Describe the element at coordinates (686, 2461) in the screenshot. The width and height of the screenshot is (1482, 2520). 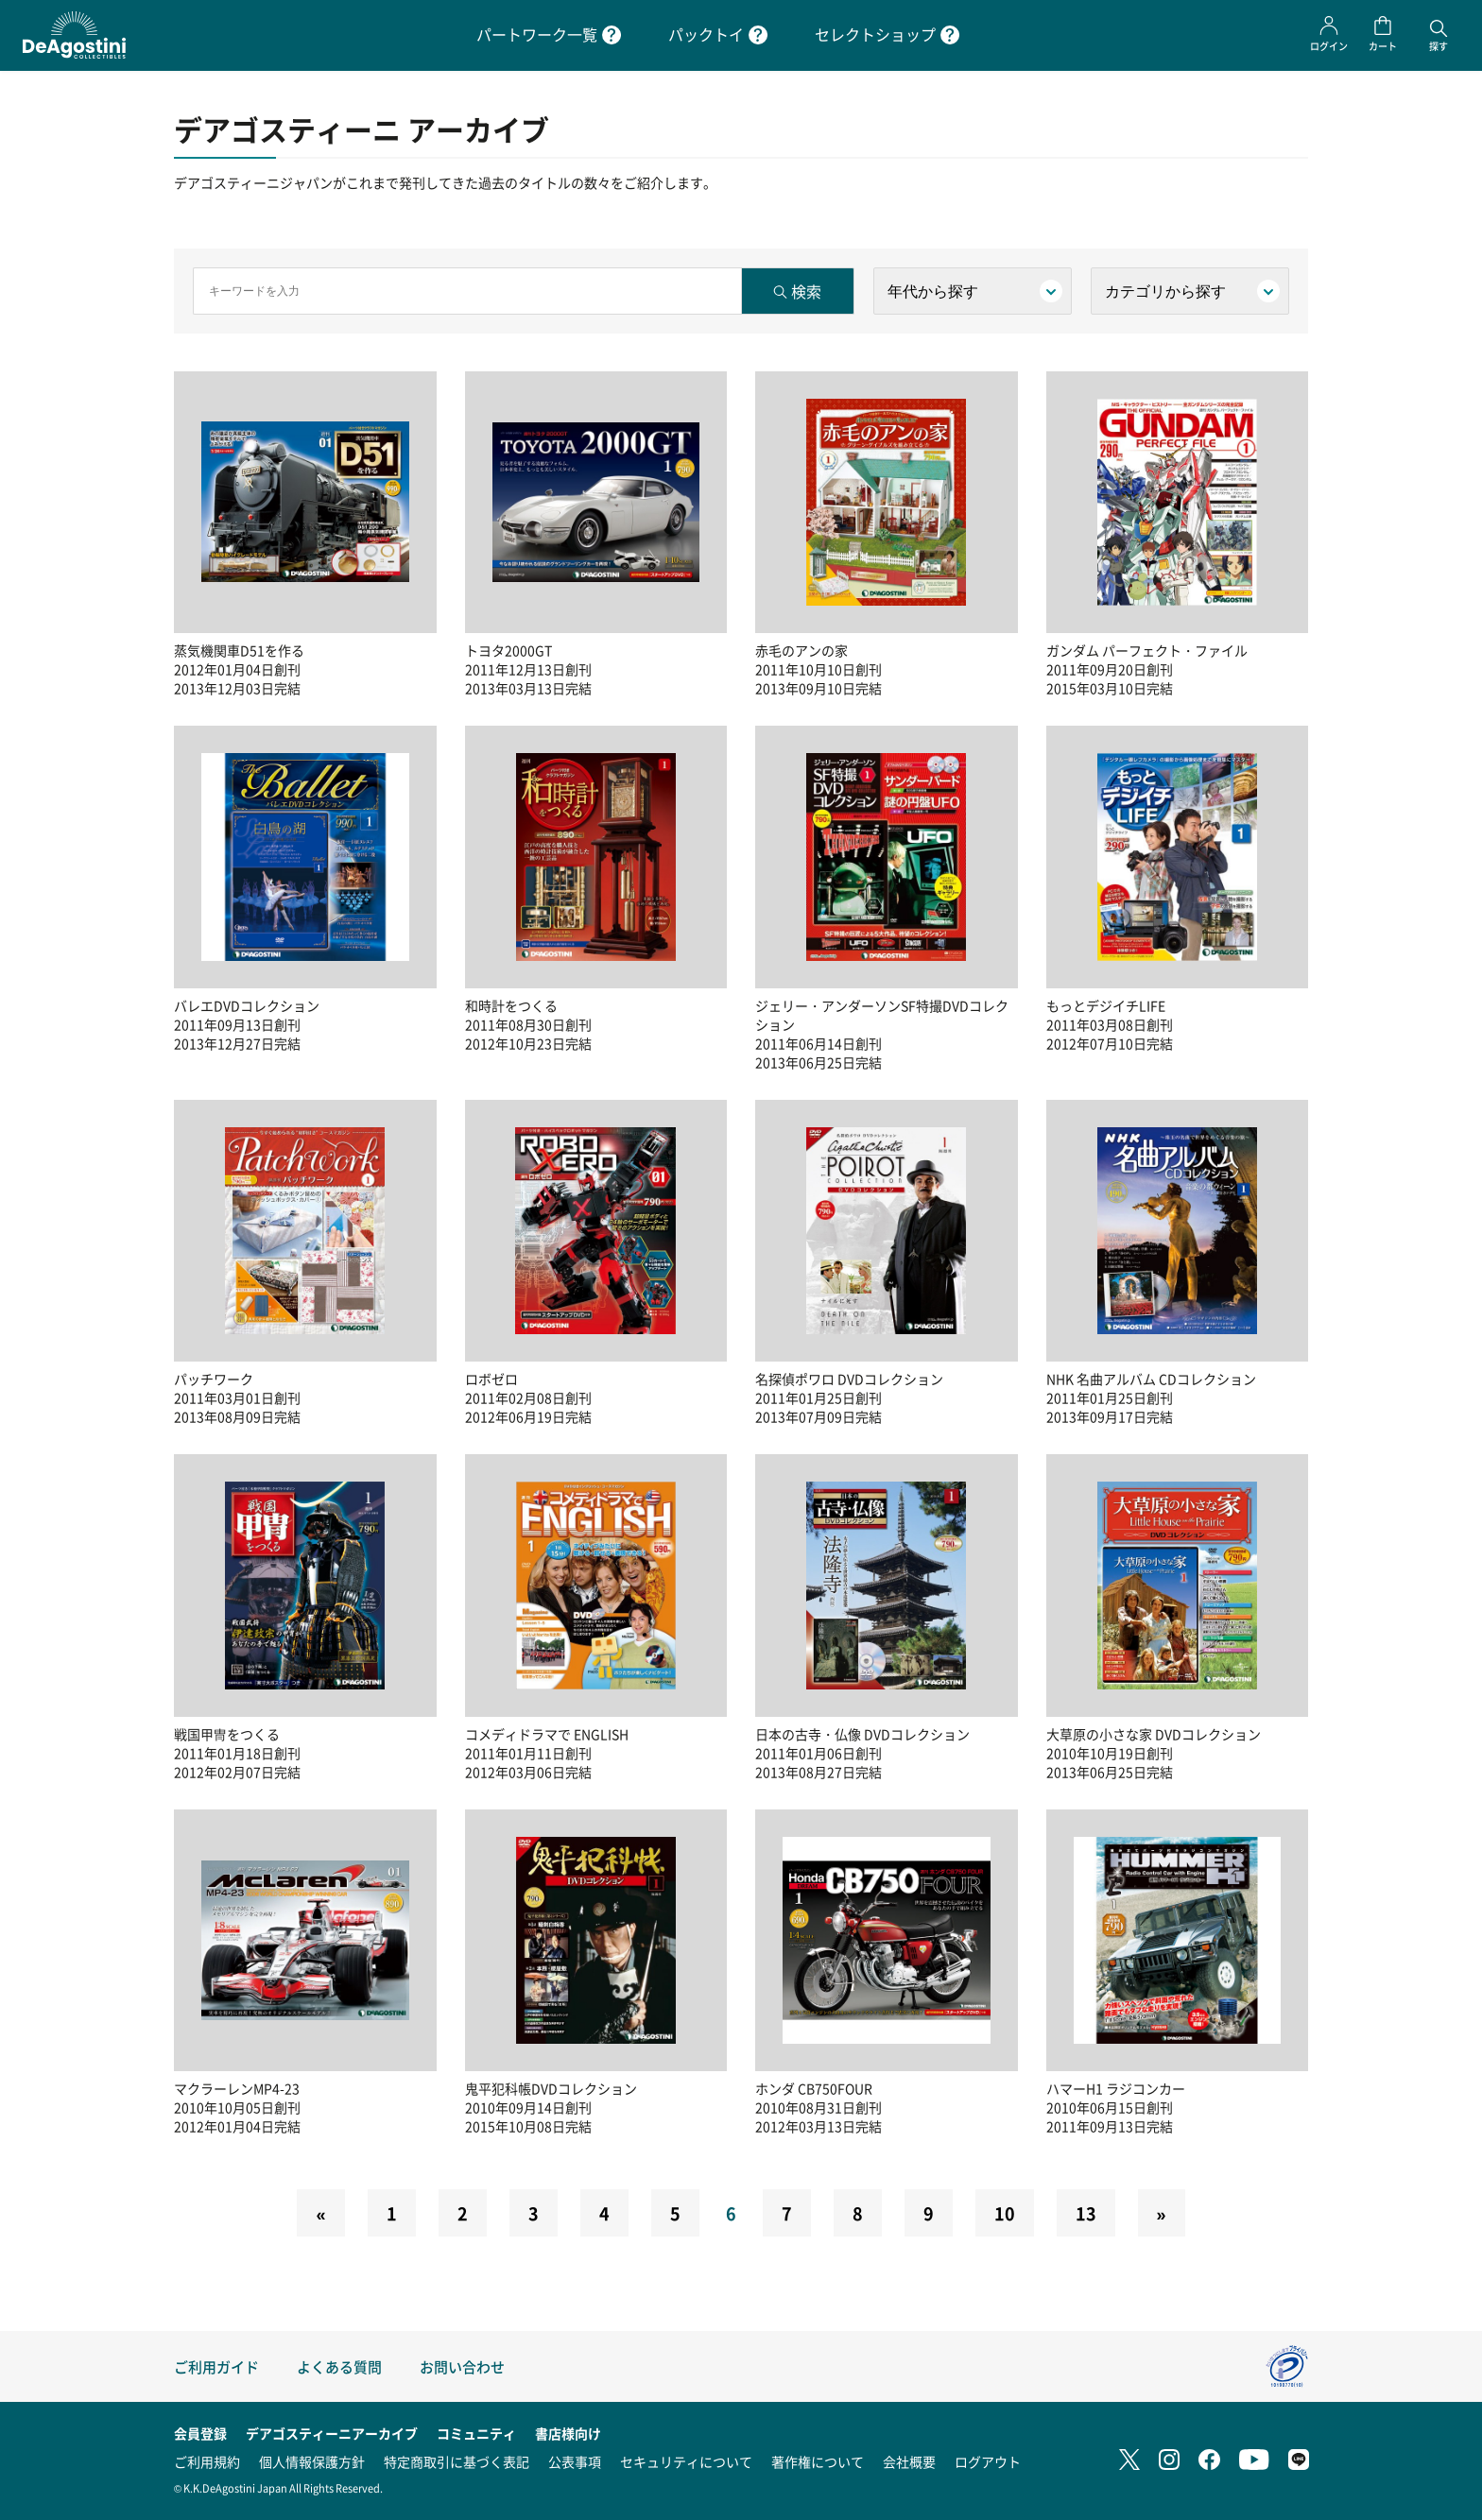
I see `セキュリティについて` at that location.